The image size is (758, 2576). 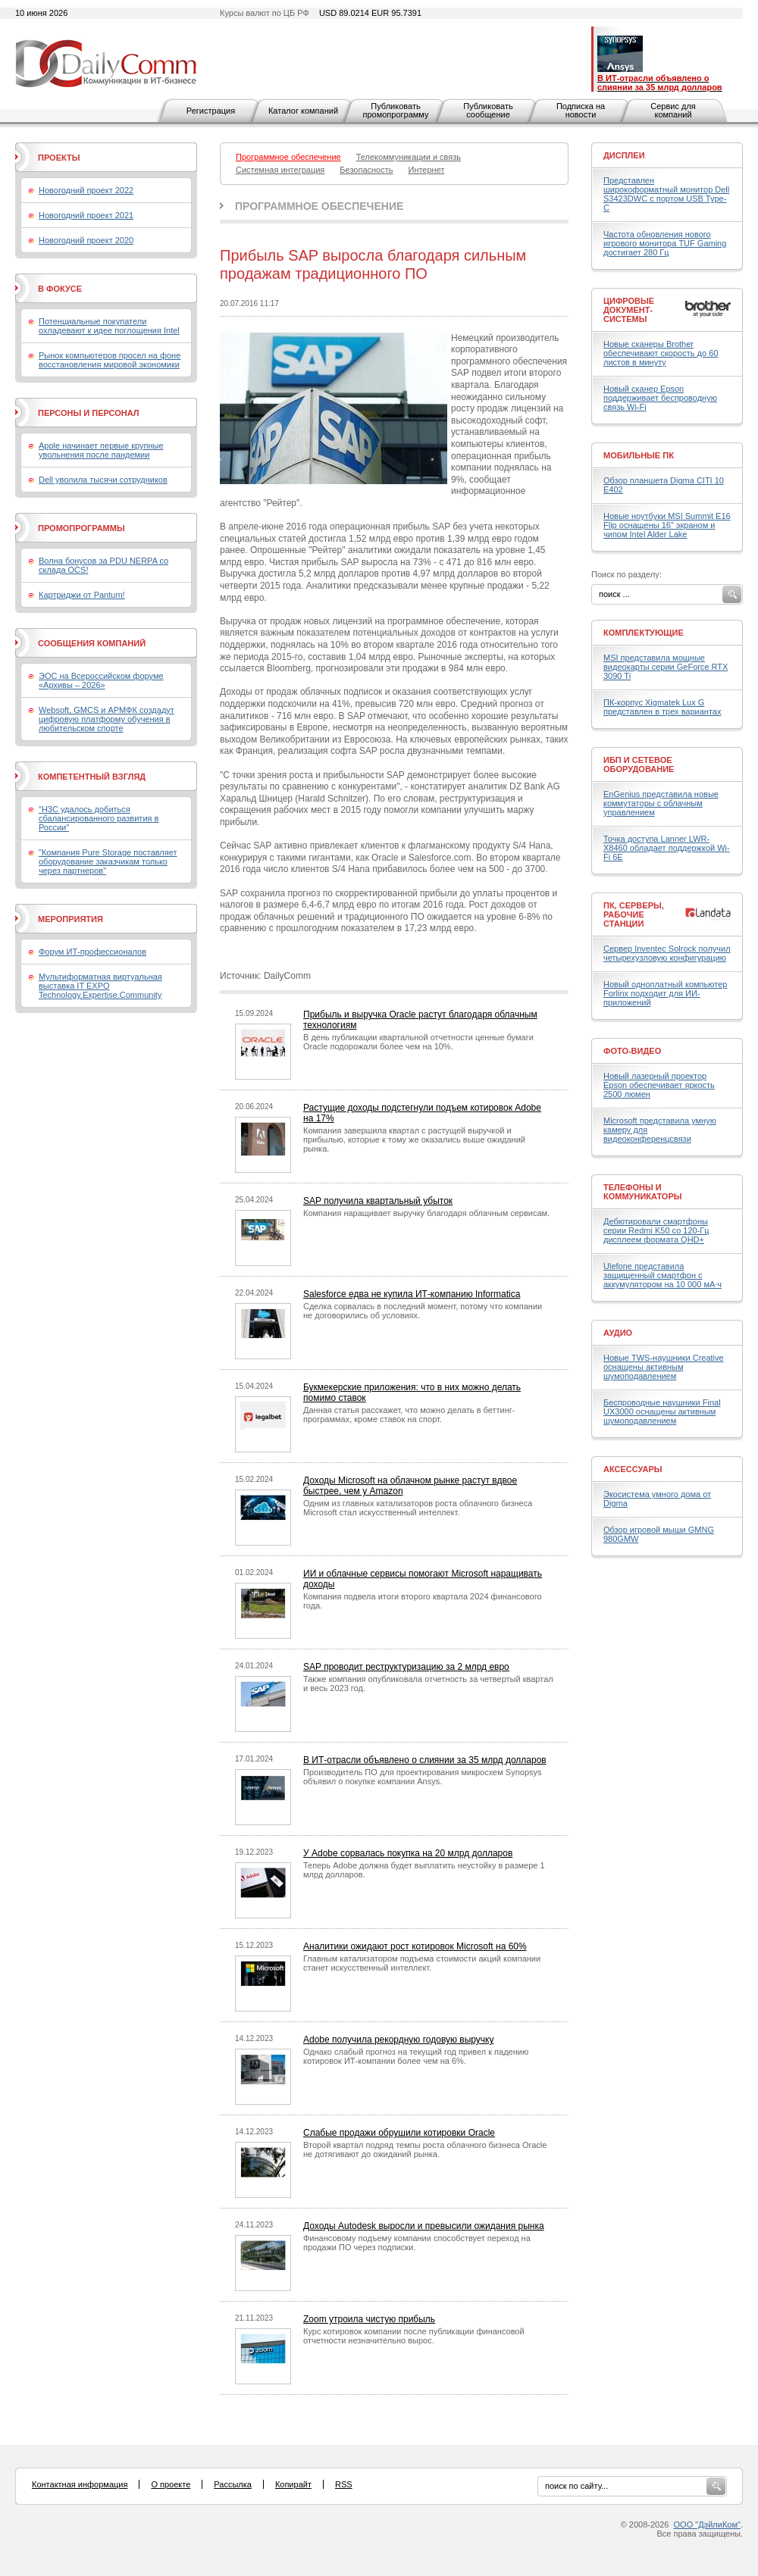 What do you see at coordinates (665, 666) in the screenshot?
I see `MSI представила мощные видеокарты серии GeForce RTX 3090 Ti` at bounding box center [665, 666].